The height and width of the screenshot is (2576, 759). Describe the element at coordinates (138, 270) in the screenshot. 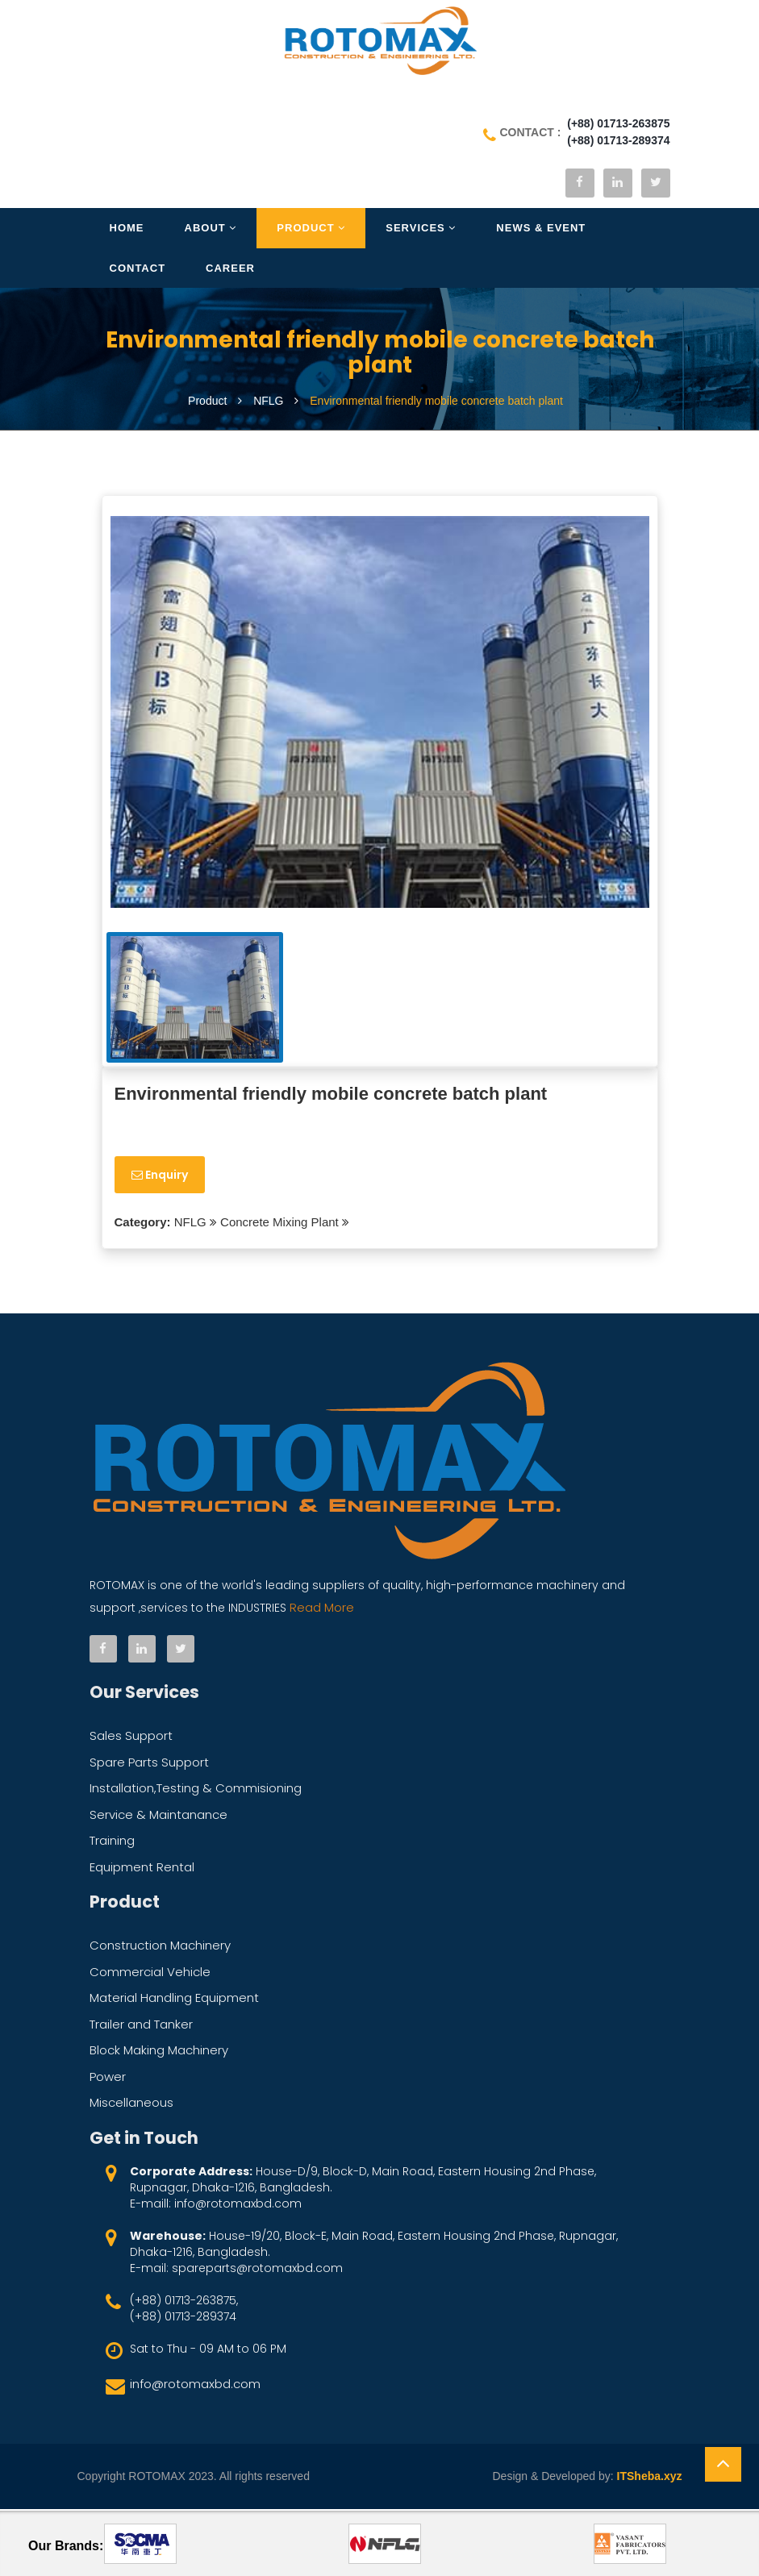

I see `Contact` at that location.